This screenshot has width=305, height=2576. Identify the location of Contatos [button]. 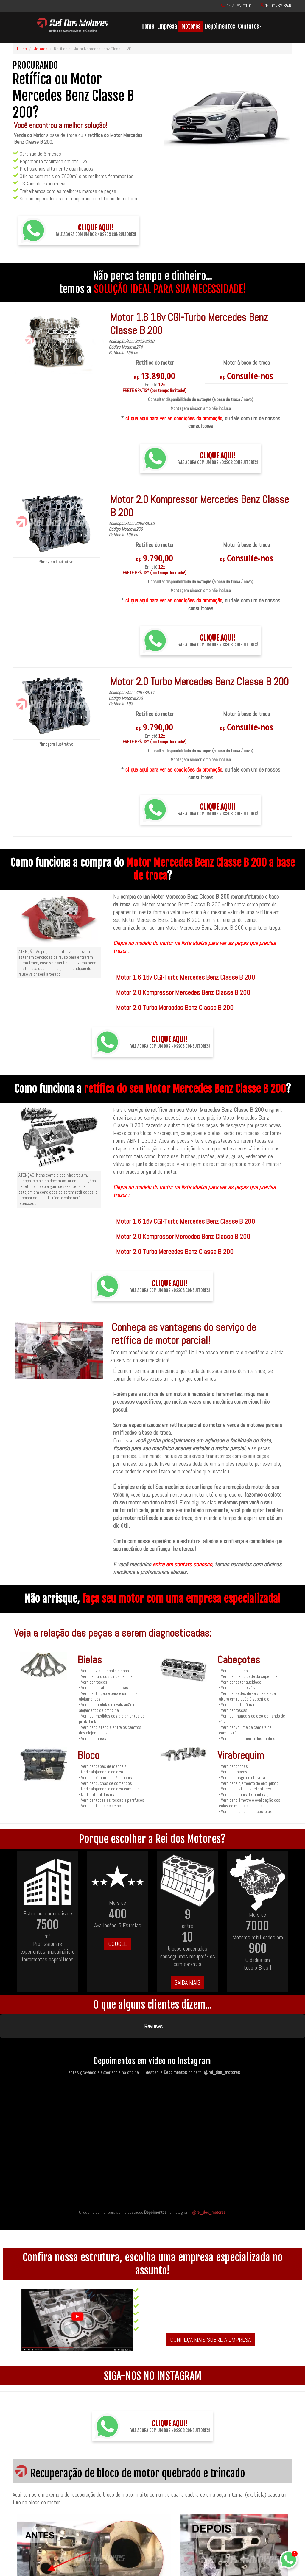
(250, 26).